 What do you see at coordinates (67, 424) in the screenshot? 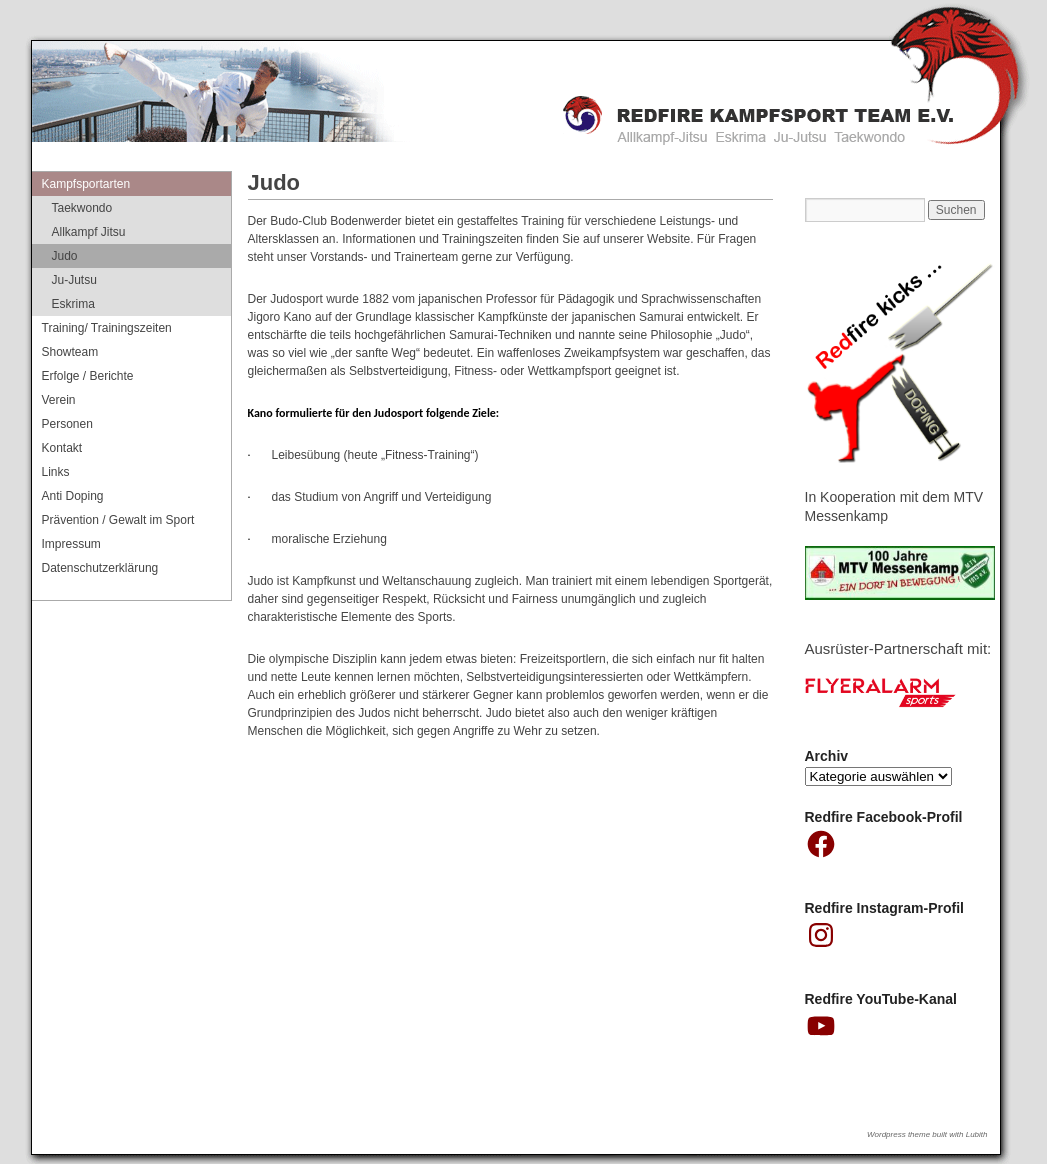
I see `Personen` at bounding box center [67, 424].